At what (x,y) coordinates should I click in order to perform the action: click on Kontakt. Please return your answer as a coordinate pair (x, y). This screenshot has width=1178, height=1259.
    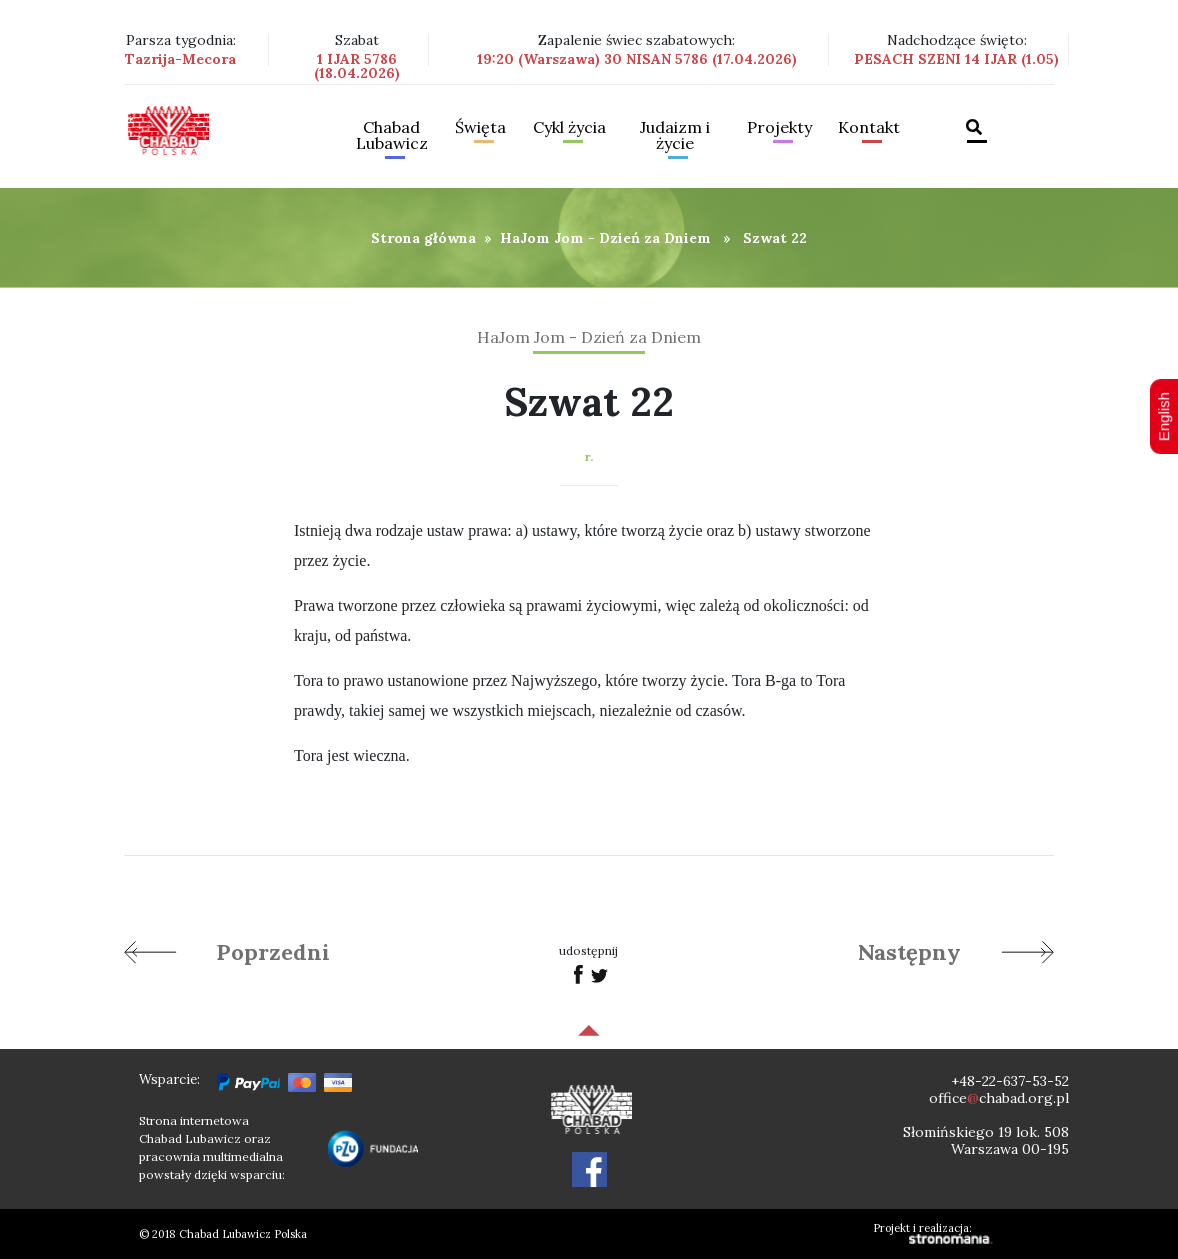
    Looking at the image, I should click on (869, 128).